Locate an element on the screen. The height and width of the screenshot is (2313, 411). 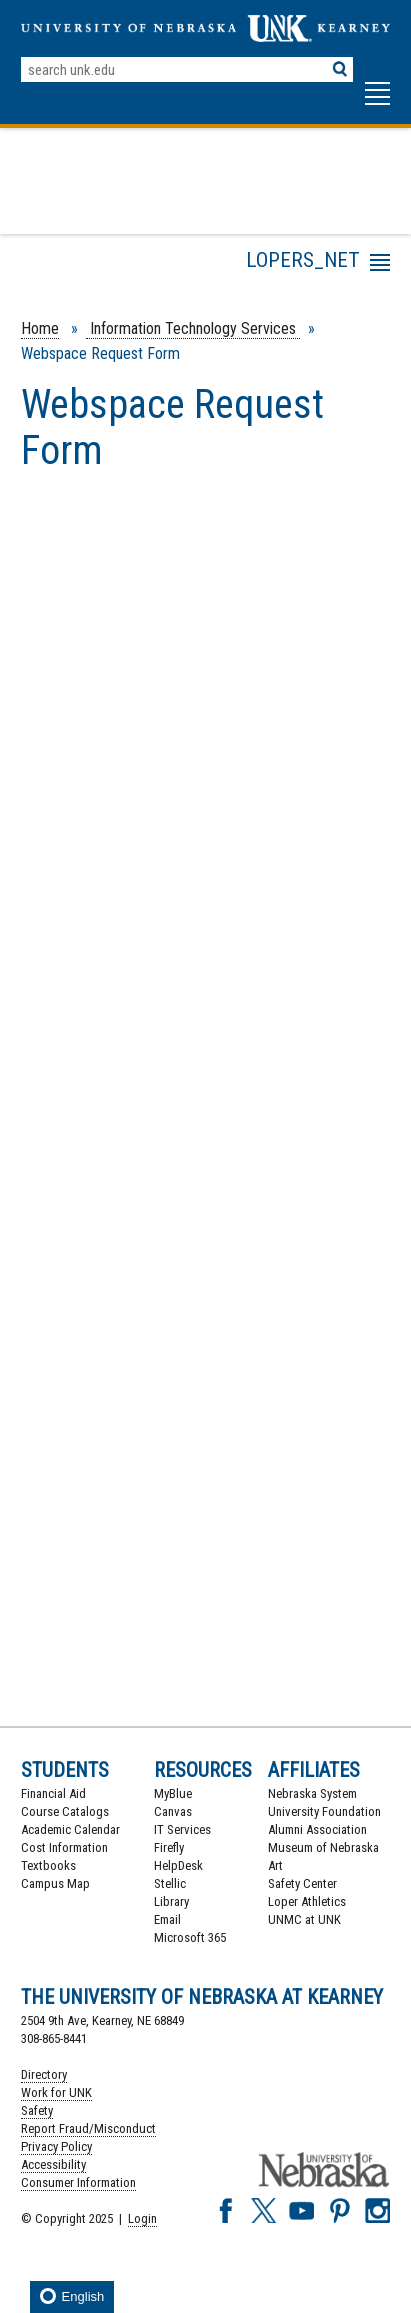
Information Technology Services is located at coordinates (193, 328).